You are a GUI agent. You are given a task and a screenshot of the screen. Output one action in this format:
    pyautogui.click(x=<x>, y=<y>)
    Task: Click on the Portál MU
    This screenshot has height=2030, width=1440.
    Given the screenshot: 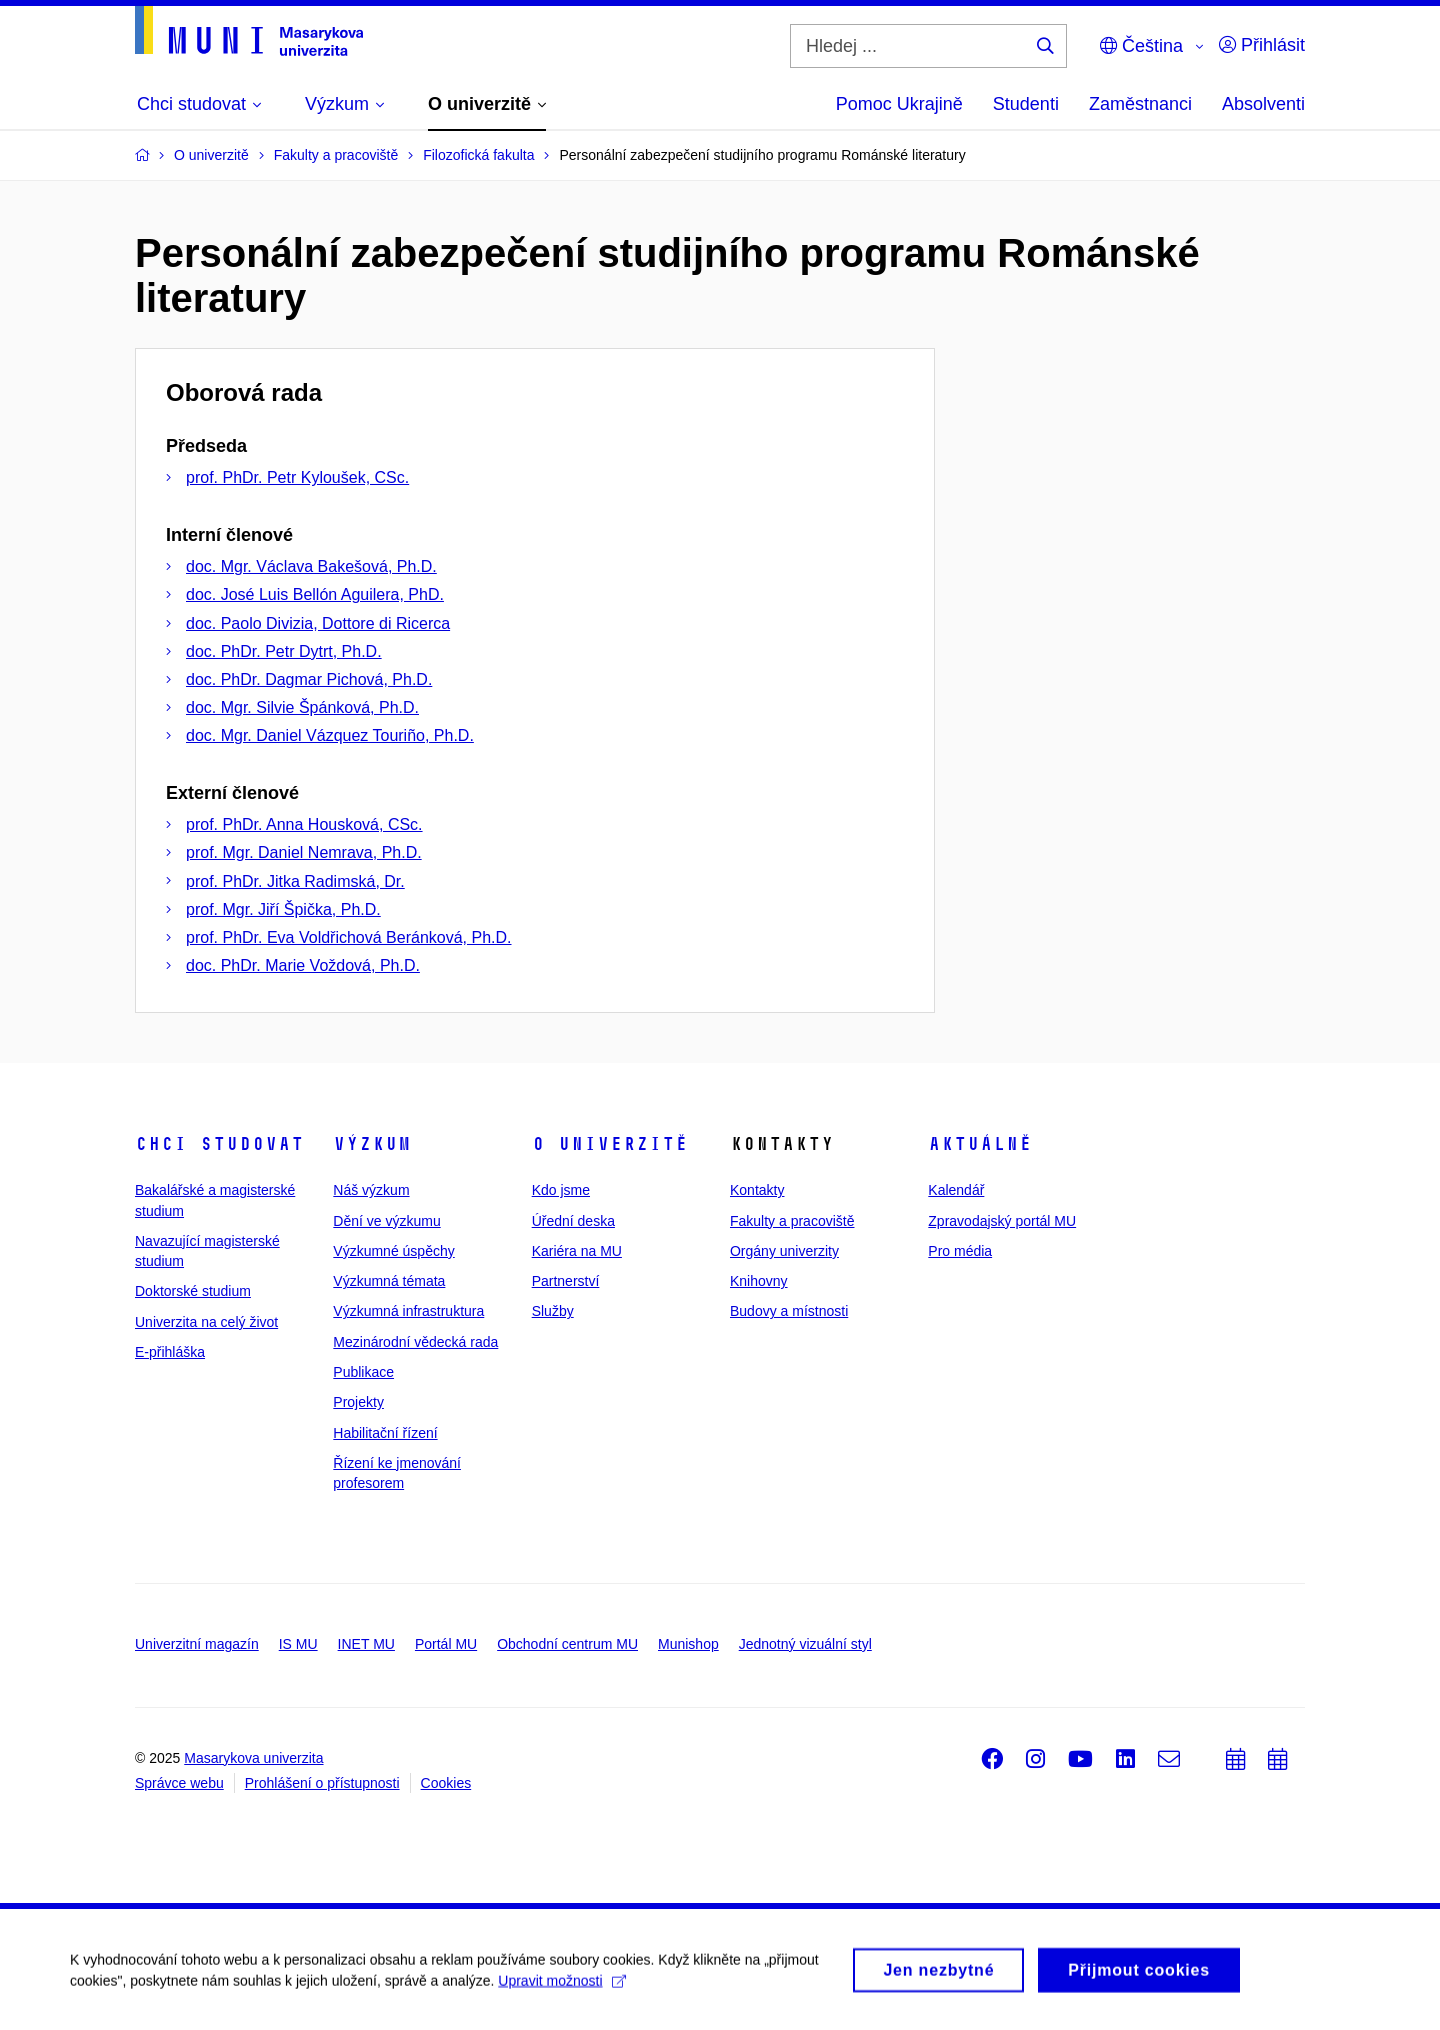 What is the action you would take?
    pyautogui.click(x=446, y=1644)
    